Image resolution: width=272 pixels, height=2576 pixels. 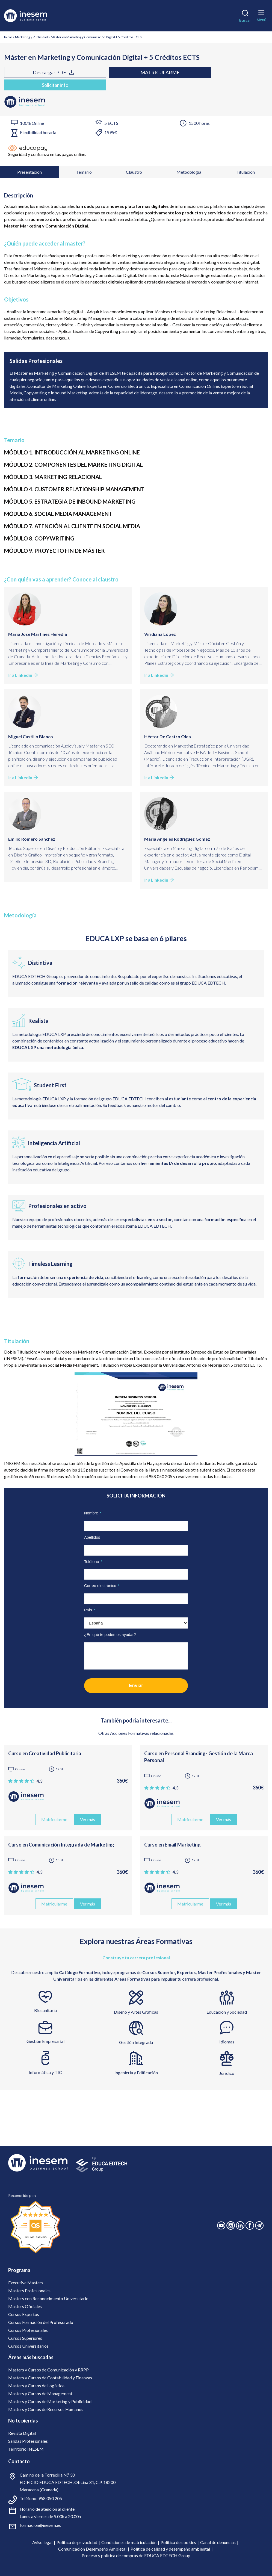 What do you see at coordinates (226, 2041) in the screenshot?
I see `Idiomas` at bounding box center [226, 2041].